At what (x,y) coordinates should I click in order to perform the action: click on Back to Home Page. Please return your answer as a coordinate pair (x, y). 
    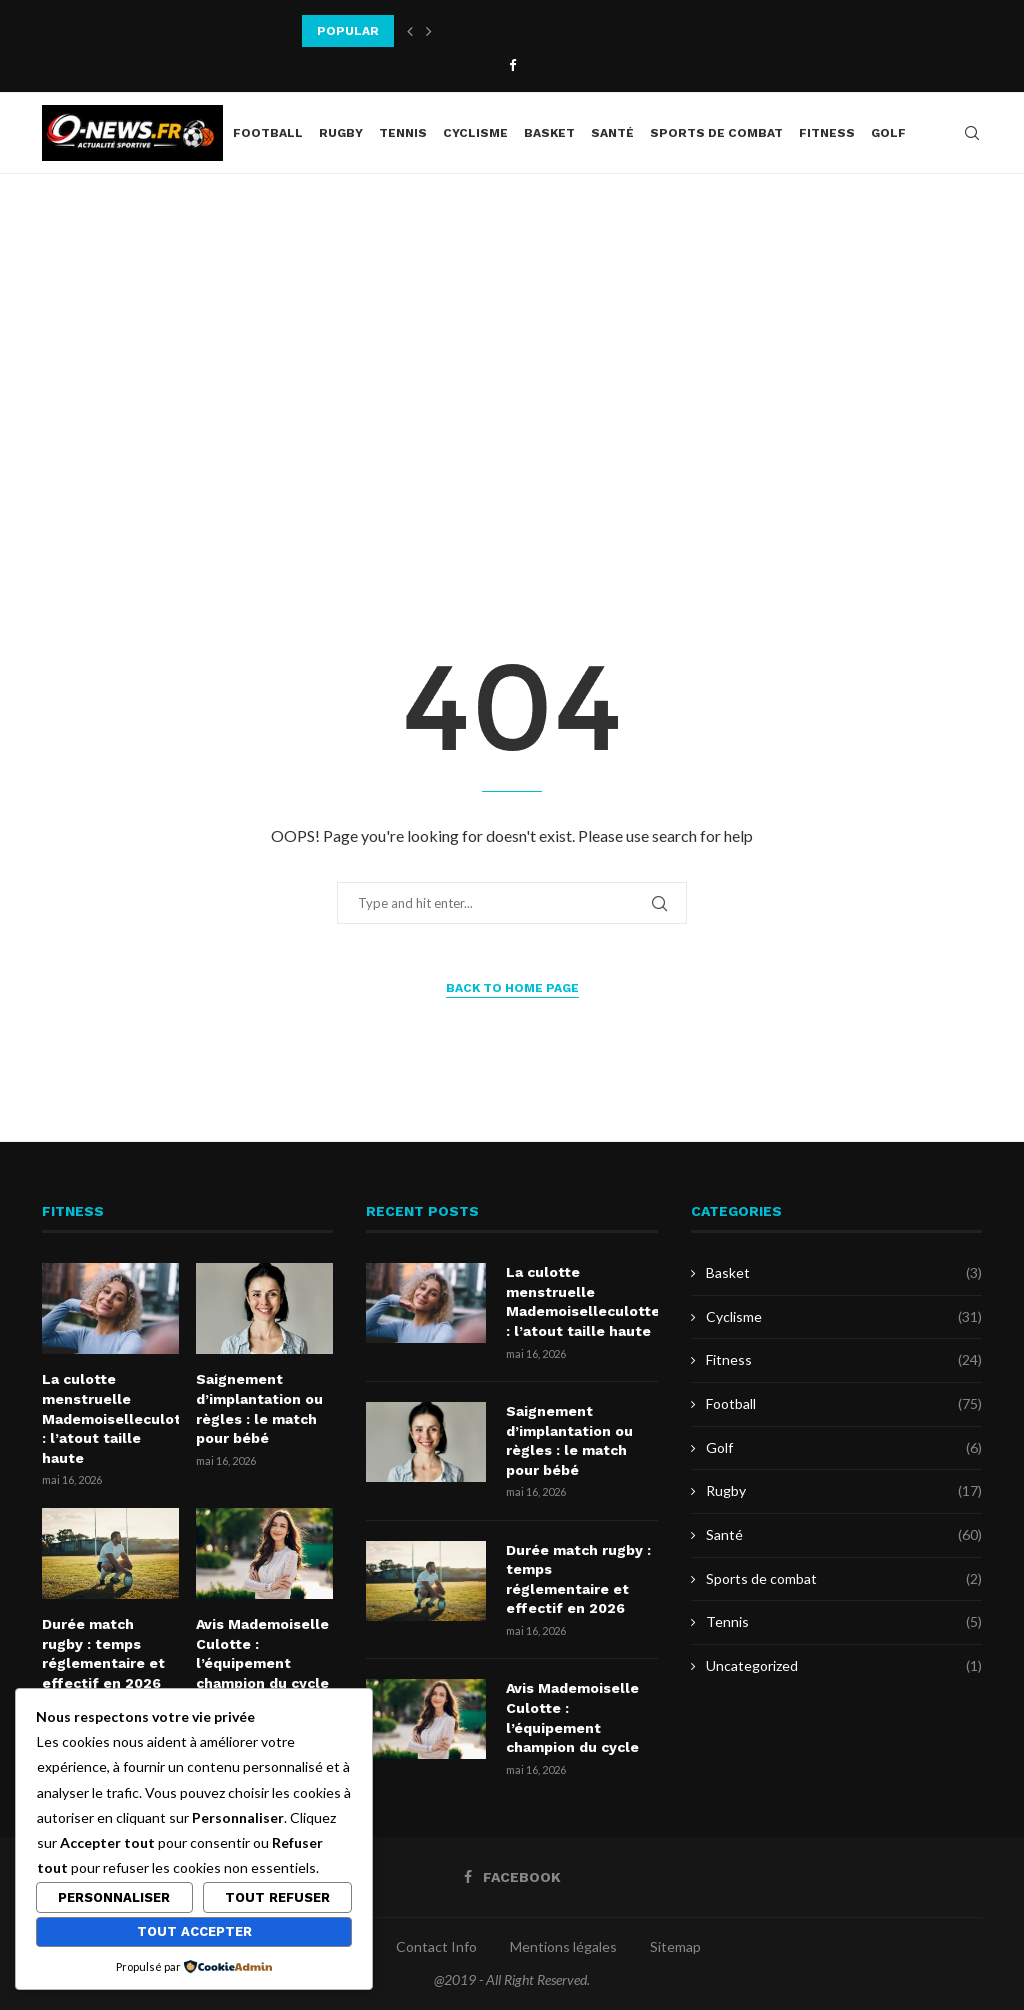
    Looking at the image, I should click on (512, 988).